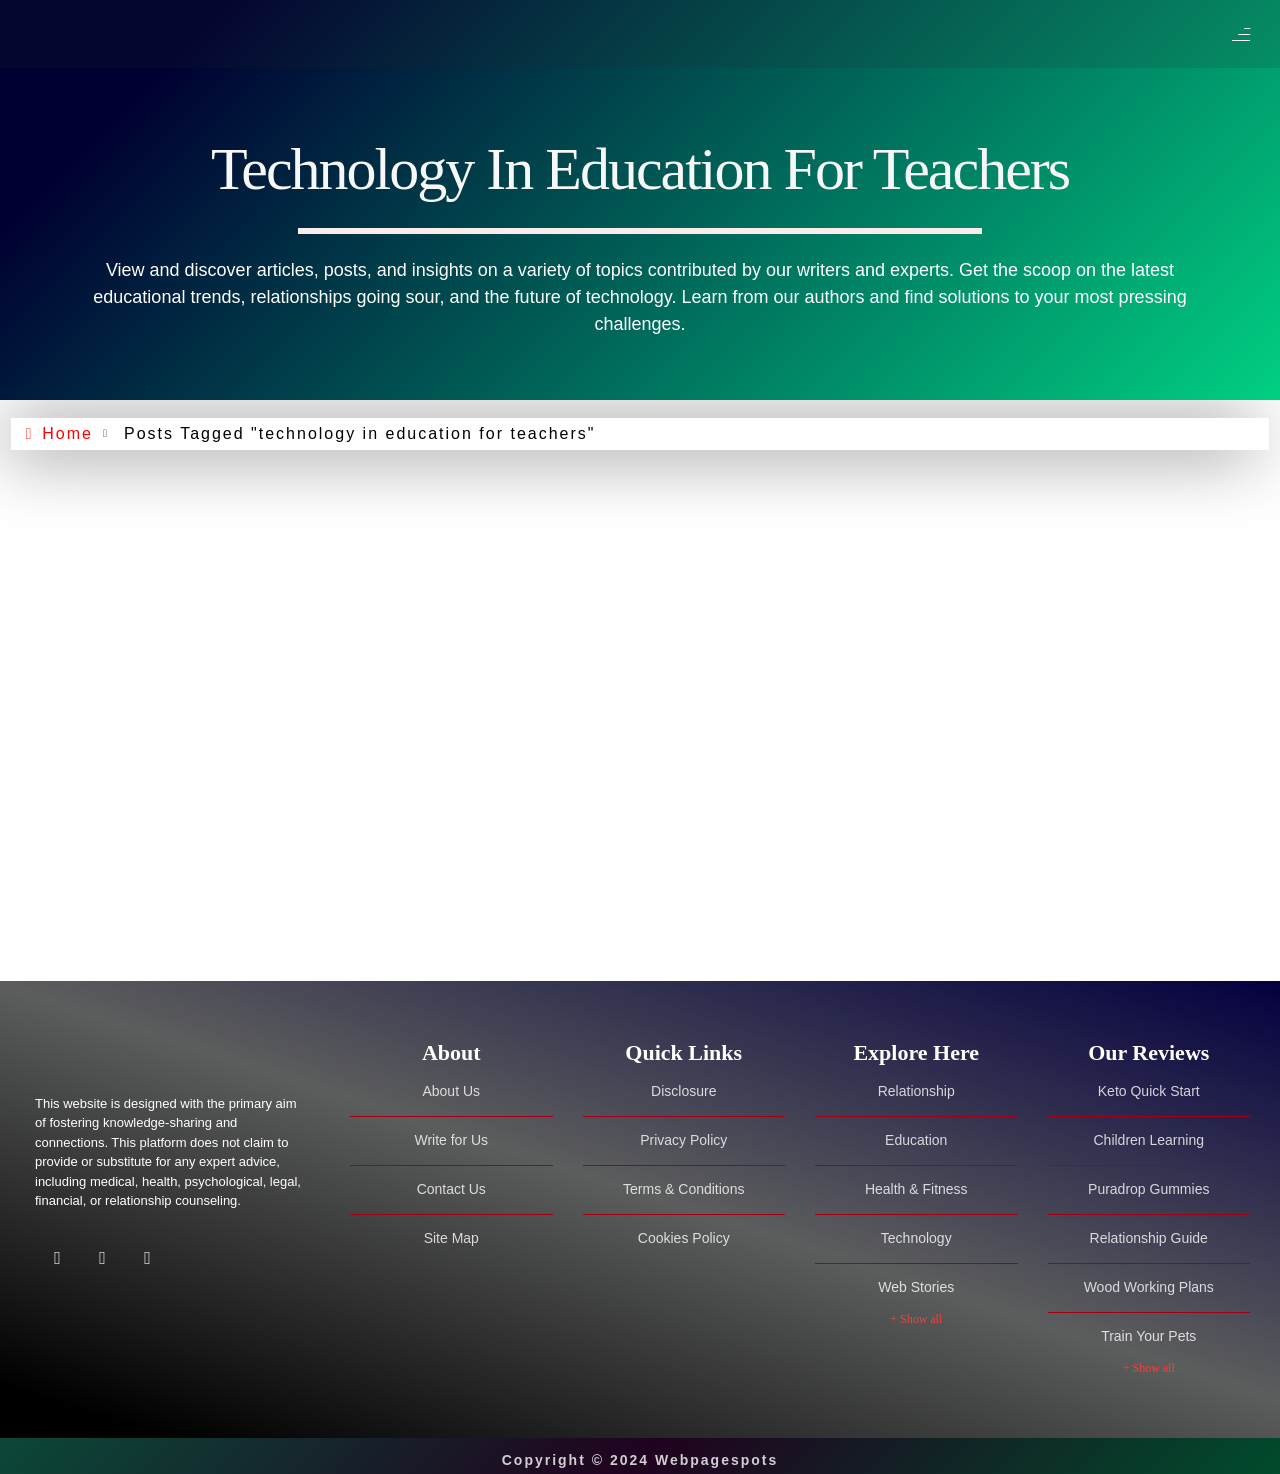 This screenshot has height=1474, width=1280. I want to click on [Facebook], so click(57, 1261).